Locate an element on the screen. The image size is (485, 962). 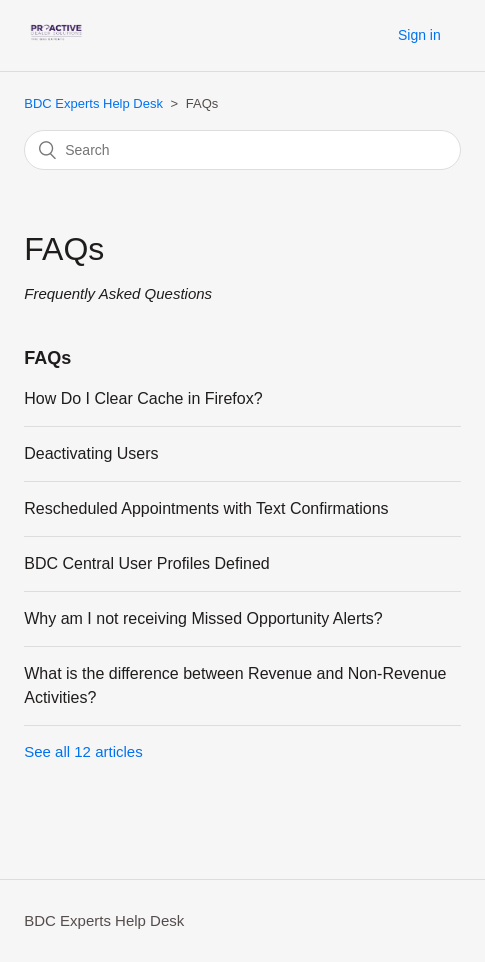
BDC Experts Help Desk is located at coordinates (93, 103).